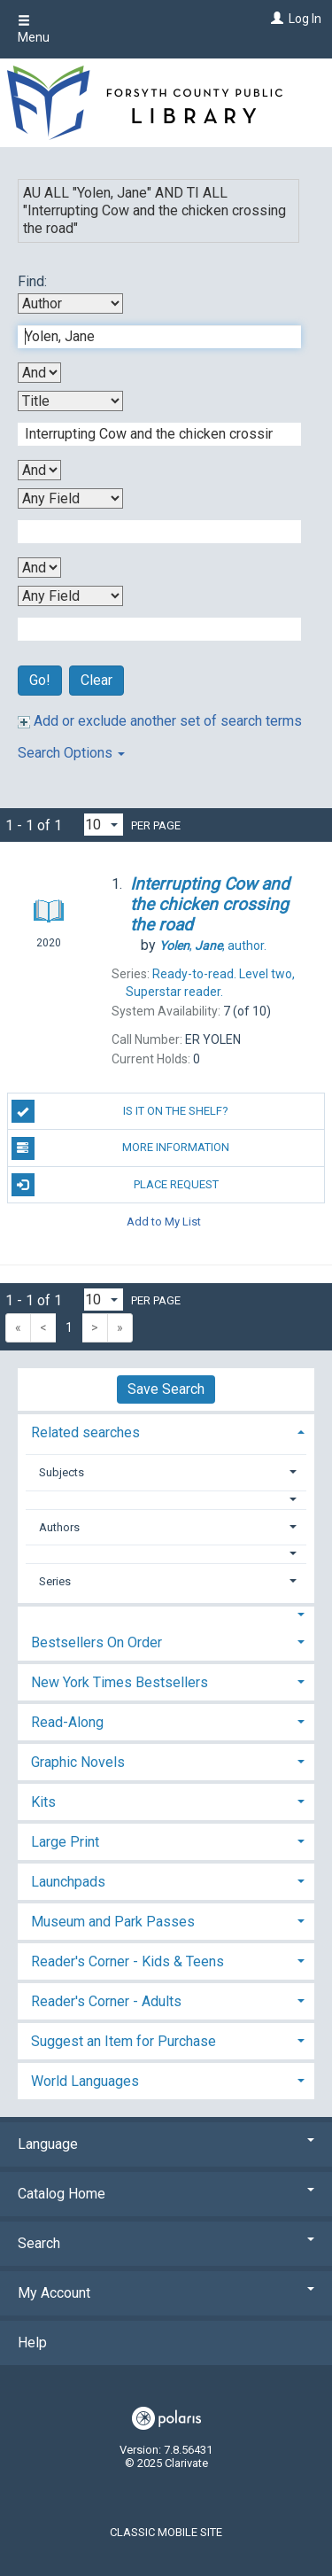 The height and width of the screenshot is (2576, 332). I want to click on [First Search Term], so click(150, 336).